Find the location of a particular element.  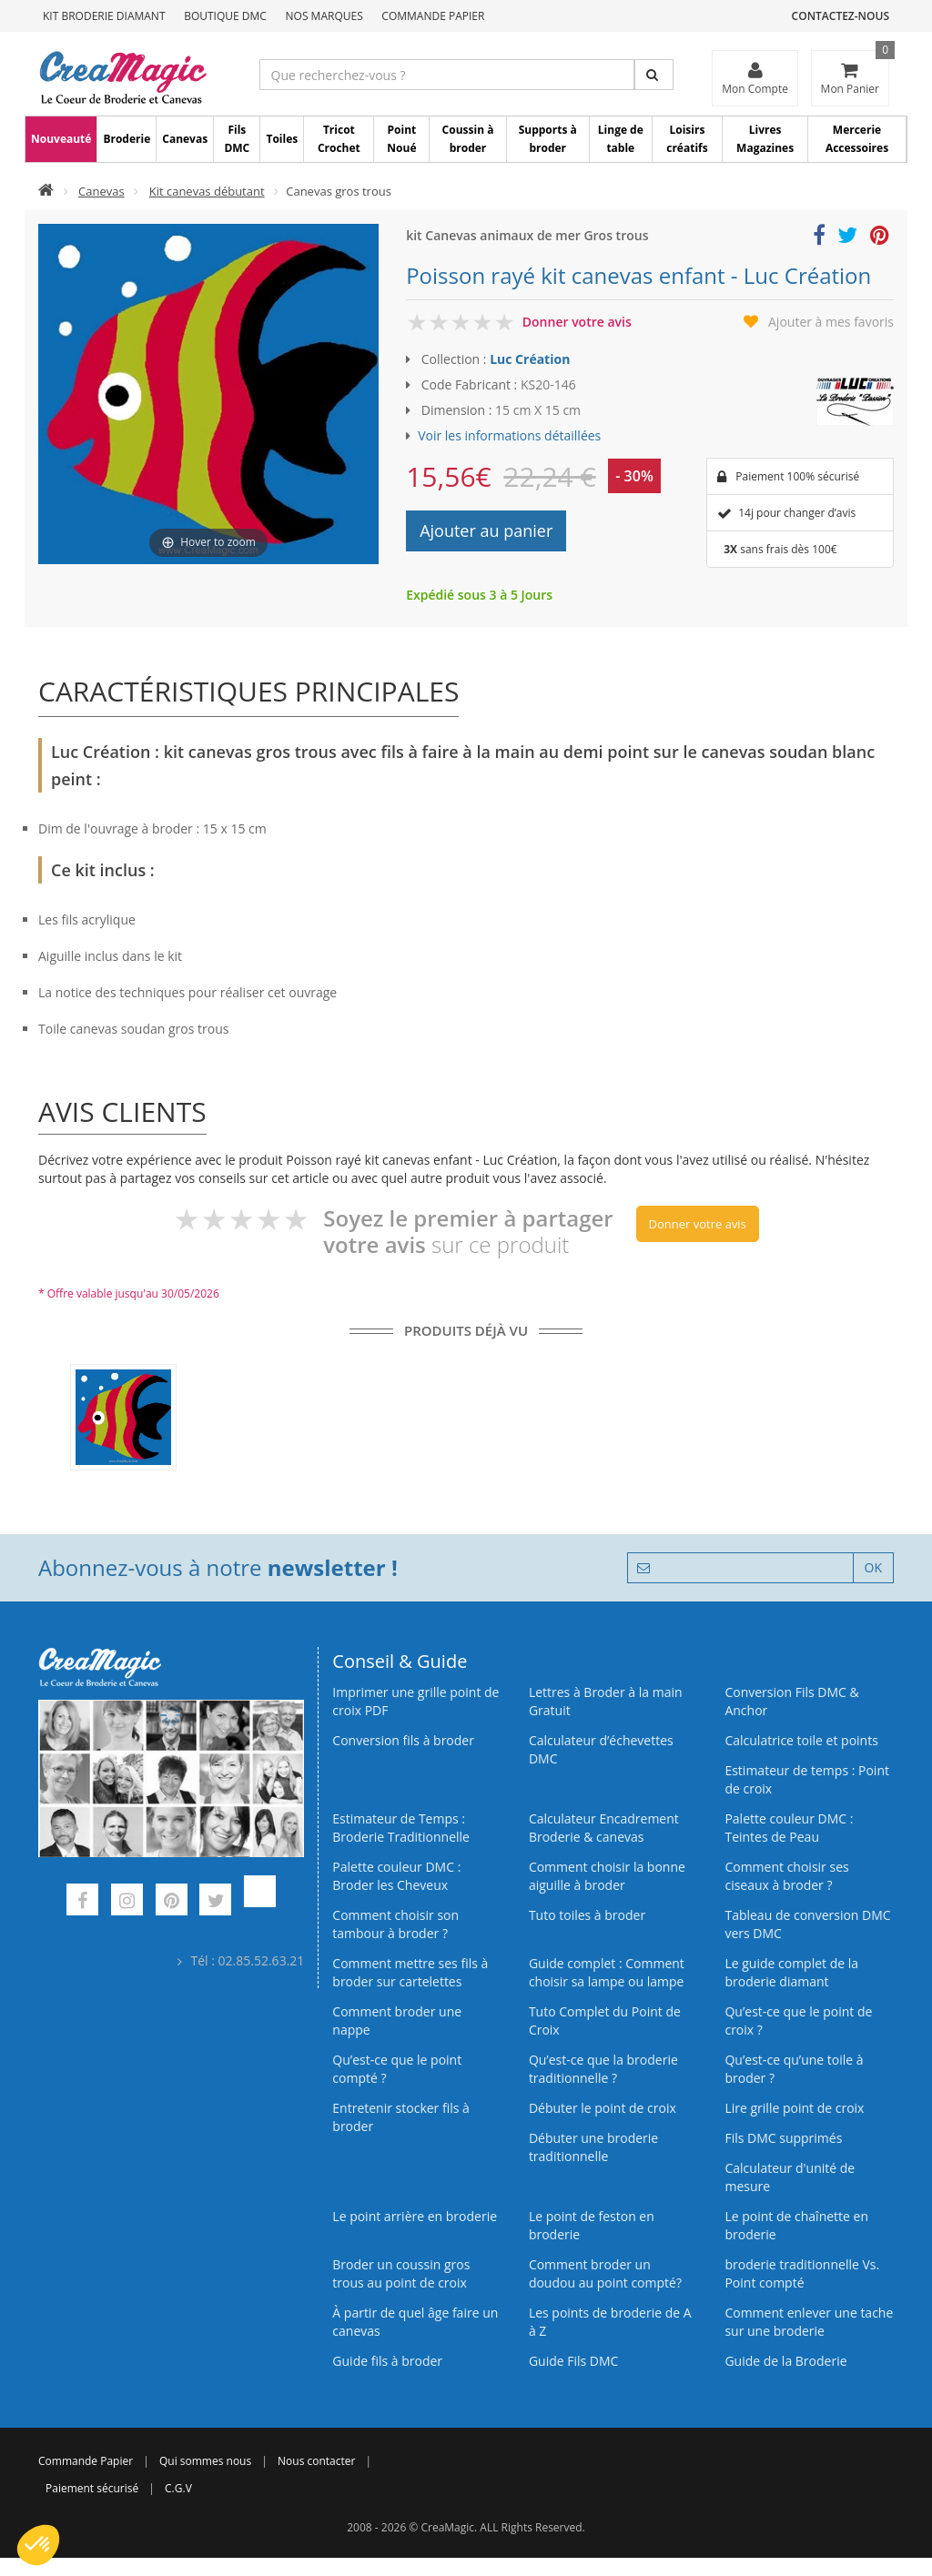

Débuter une broderie traditionnelle is located at coordinates (593, 2147).